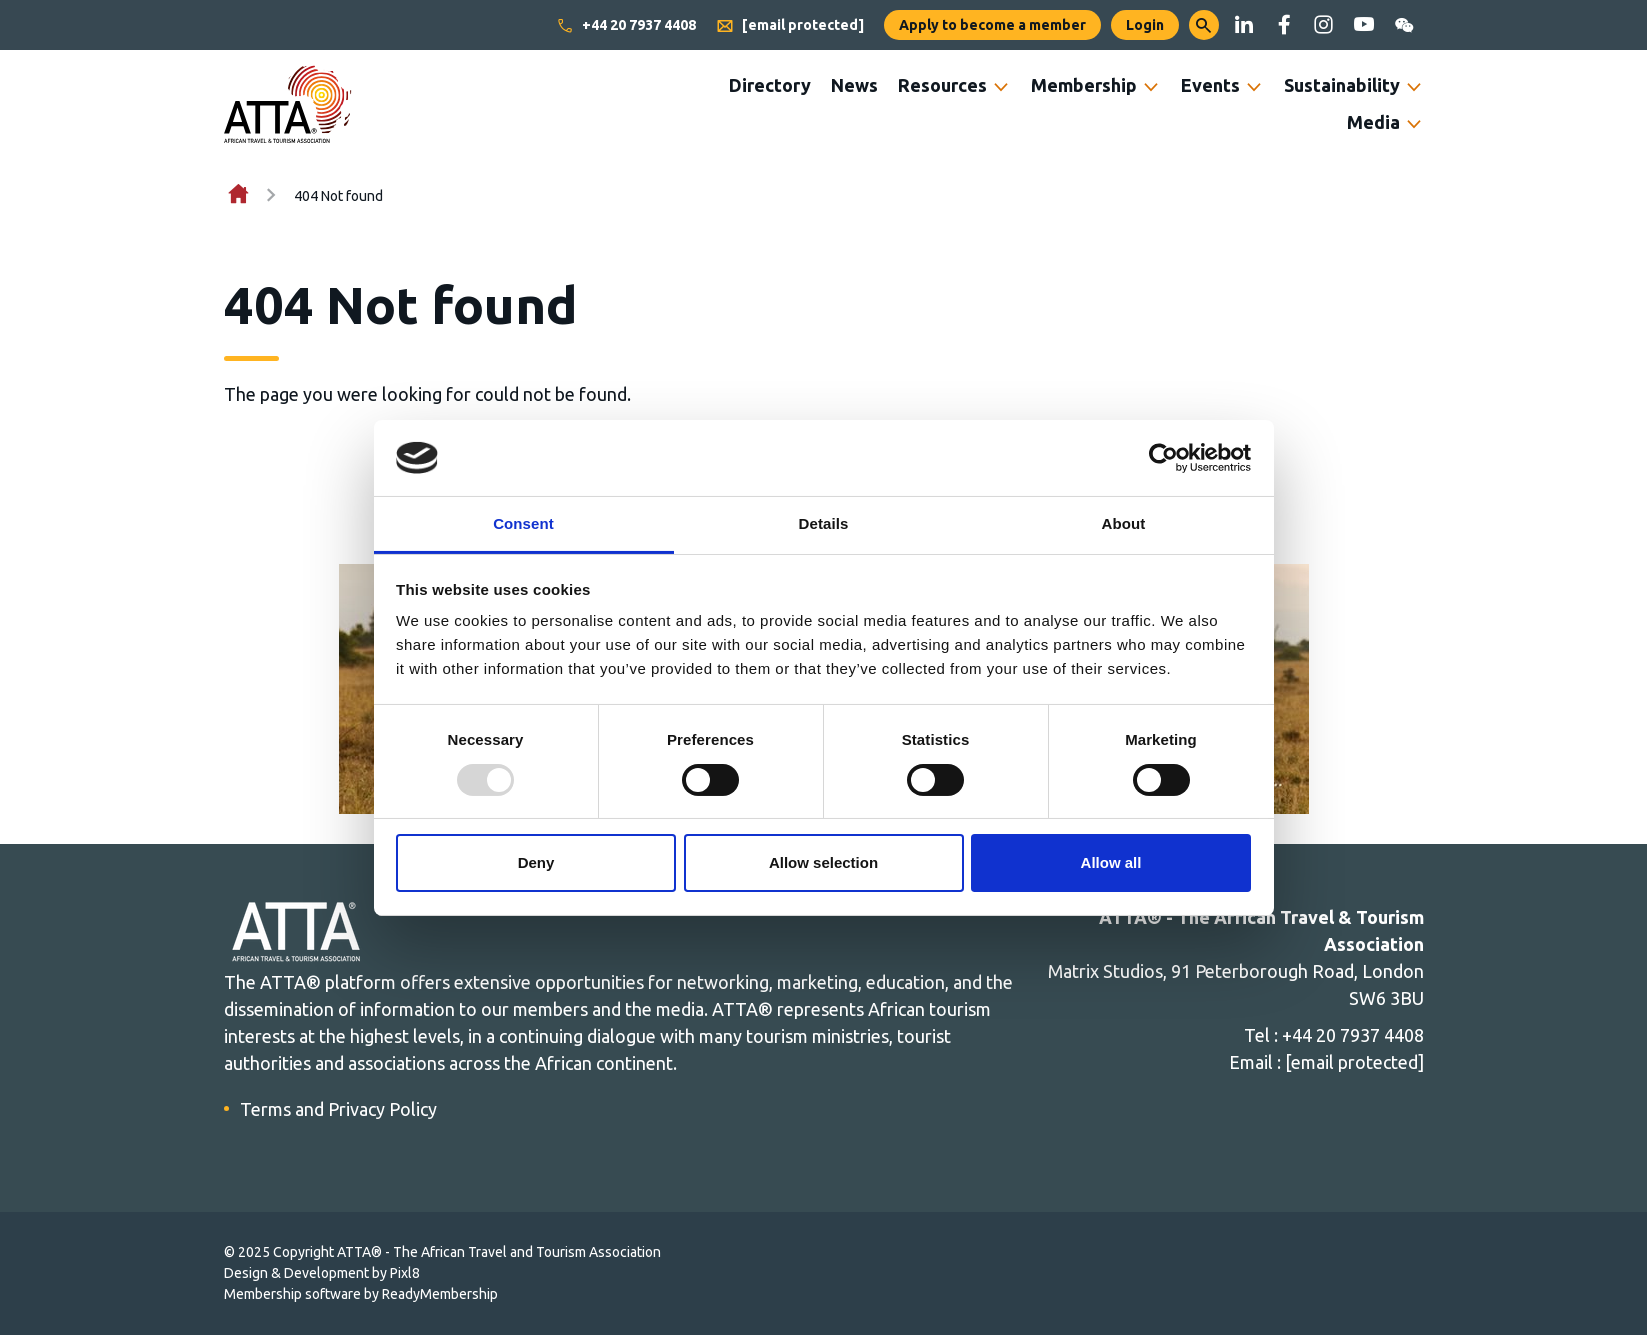 Image resolution: width=1647 pixels, height=1335 pixels. What do you see at coordinates (854, 85) in the screenshot?
I see `News` at bounding box center [854, 85].